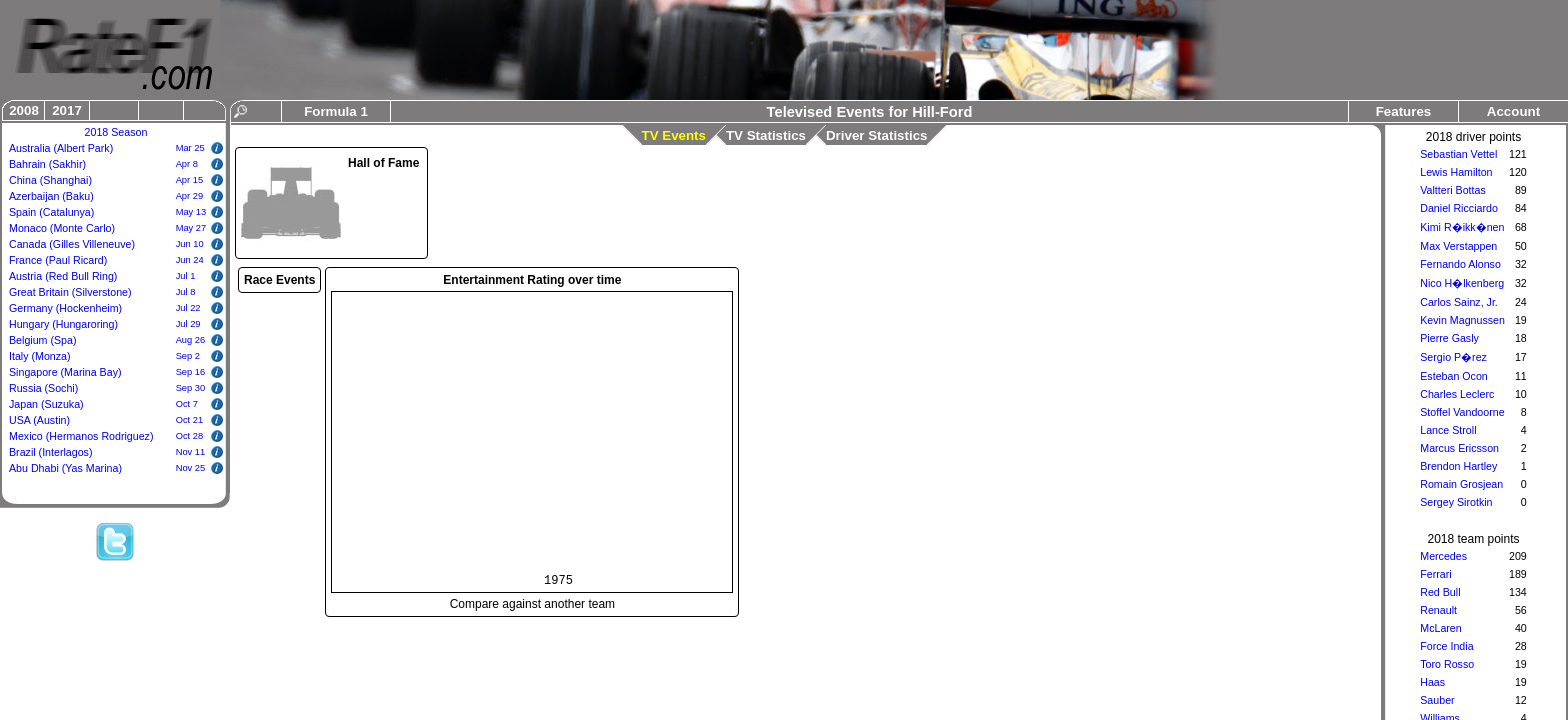 The image size is (1568, 720). Describe the element at coordinates (1462, 412) in the screenshot. I see `Stoffel Vandoorne` at that location.